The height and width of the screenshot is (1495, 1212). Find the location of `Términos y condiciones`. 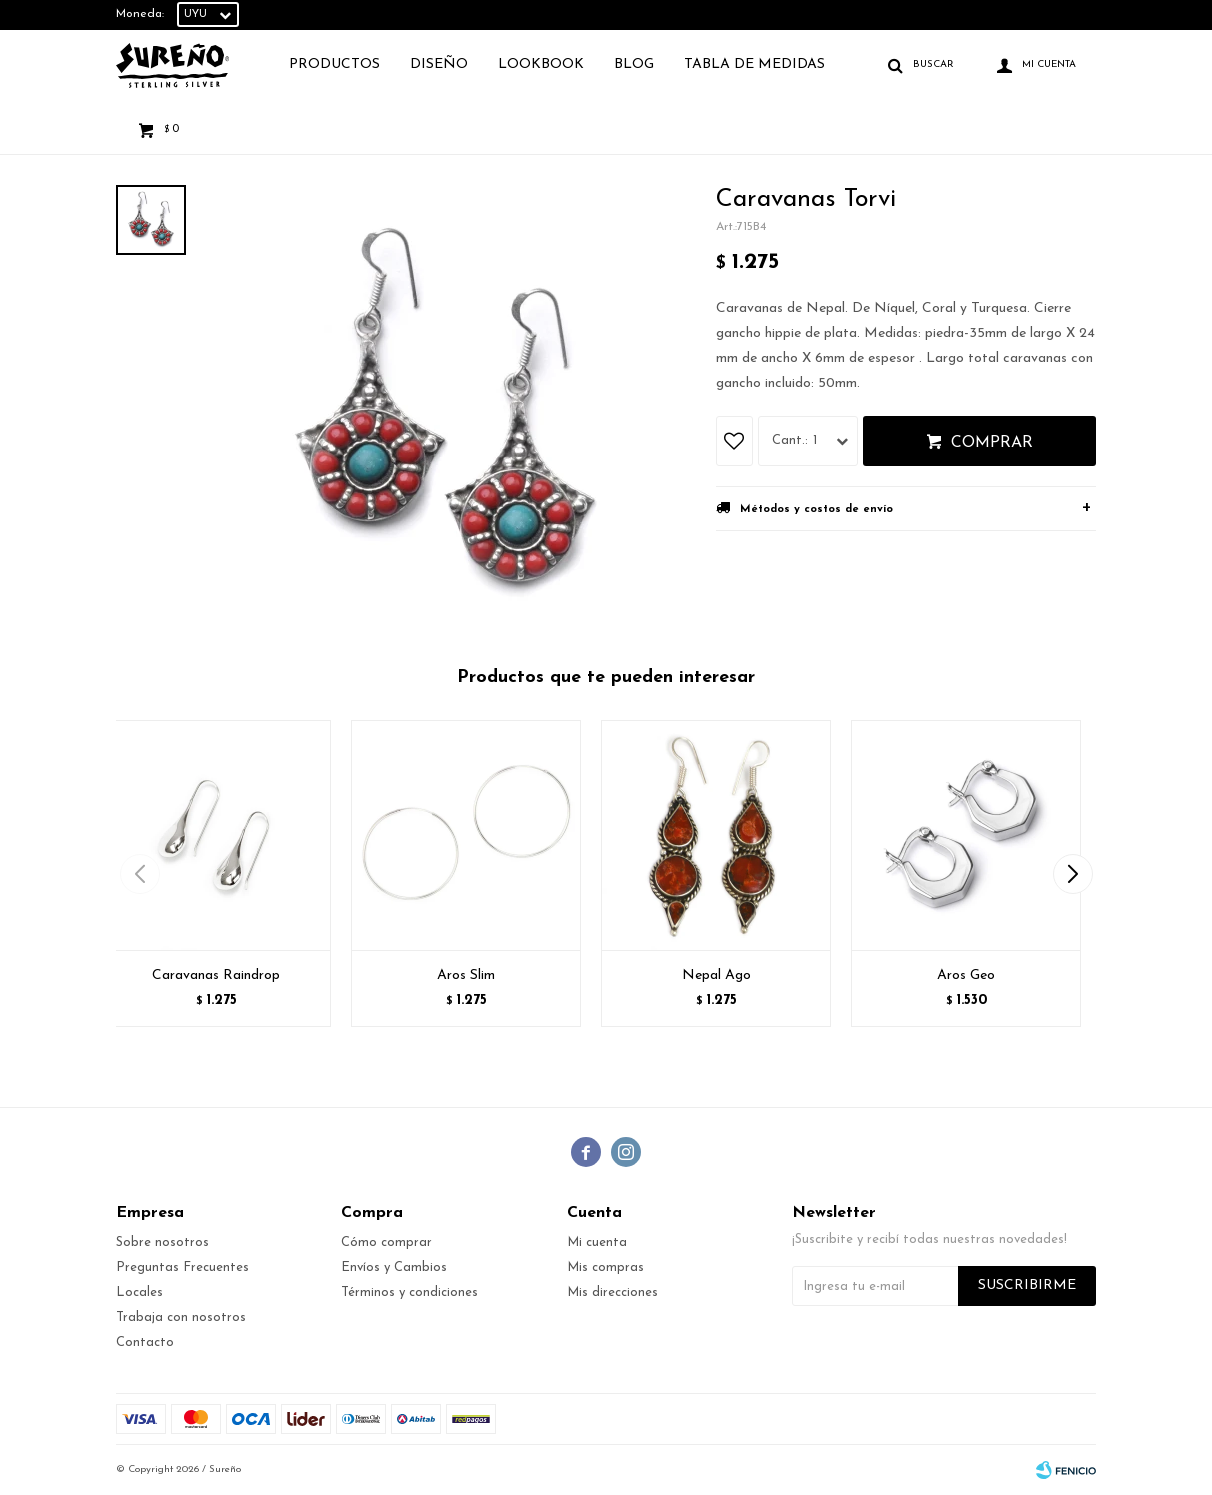

Términos y condiciones is located at coordinates (409, 1292).